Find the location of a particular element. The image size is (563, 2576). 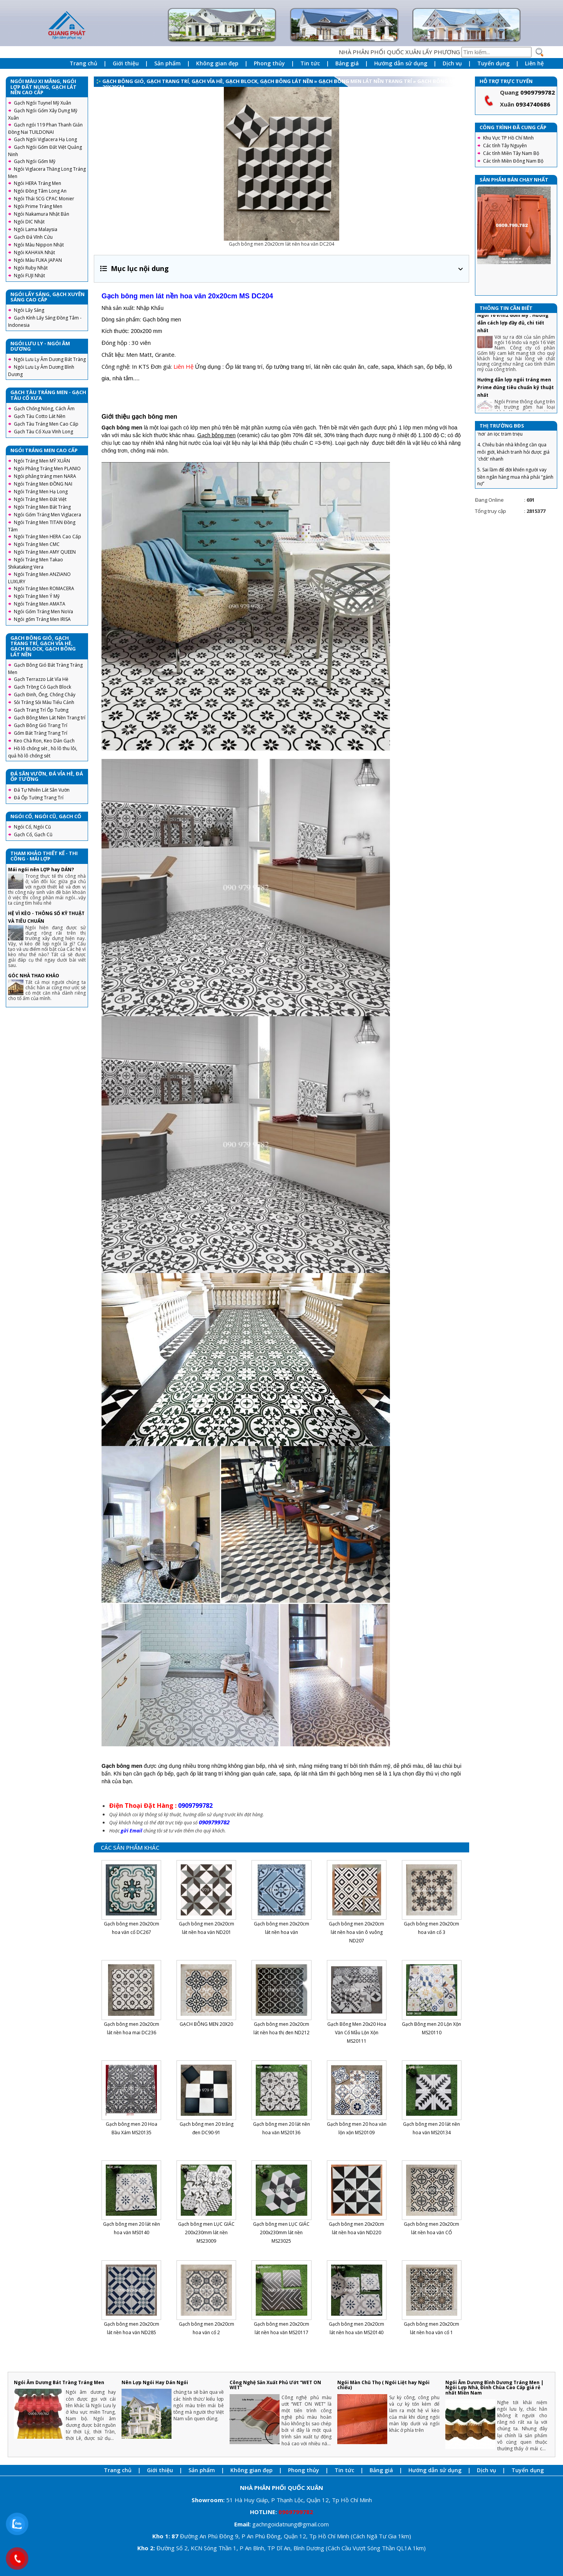

Gạch Trồng Cỏ Gạch Block is located at coordinates (42, 687).